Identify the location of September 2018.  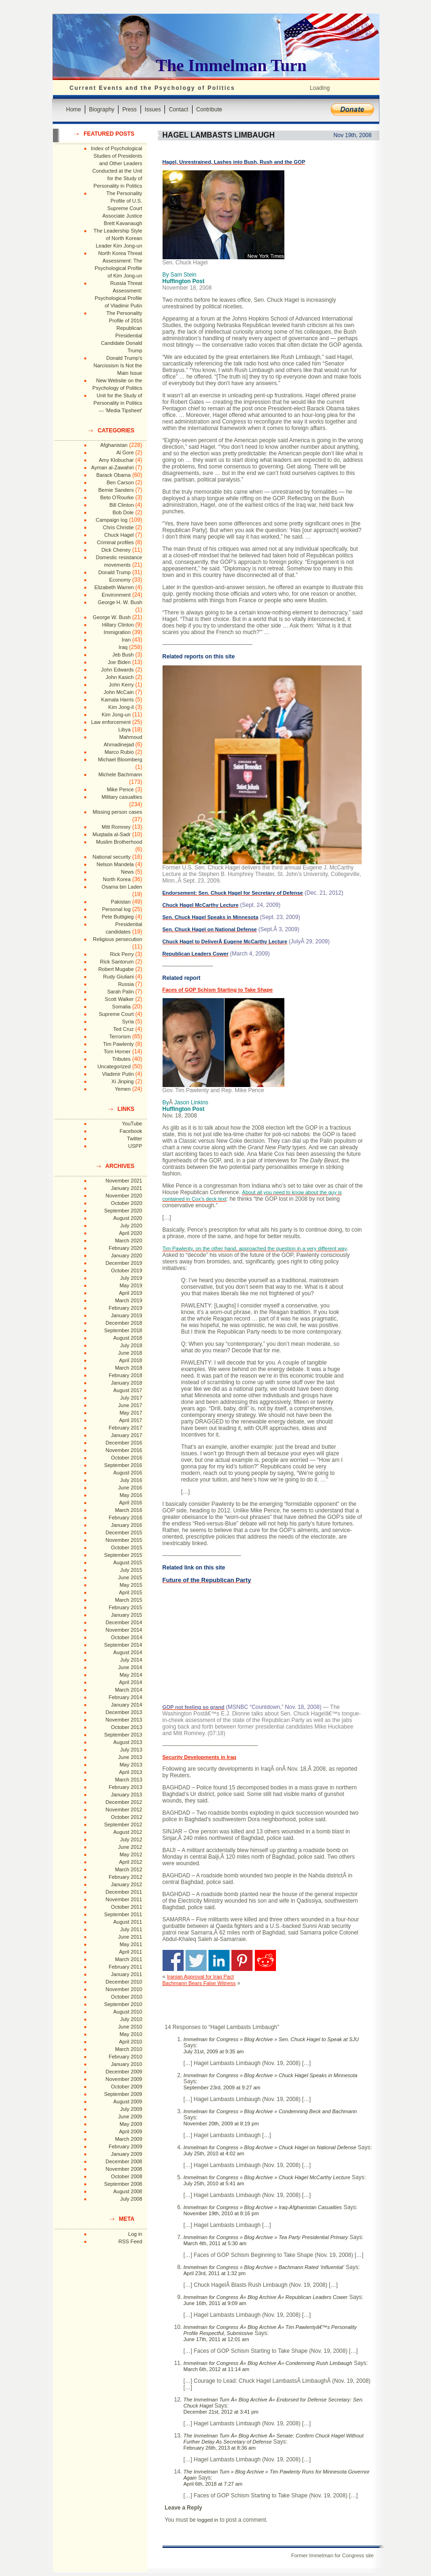
(123, 1330).